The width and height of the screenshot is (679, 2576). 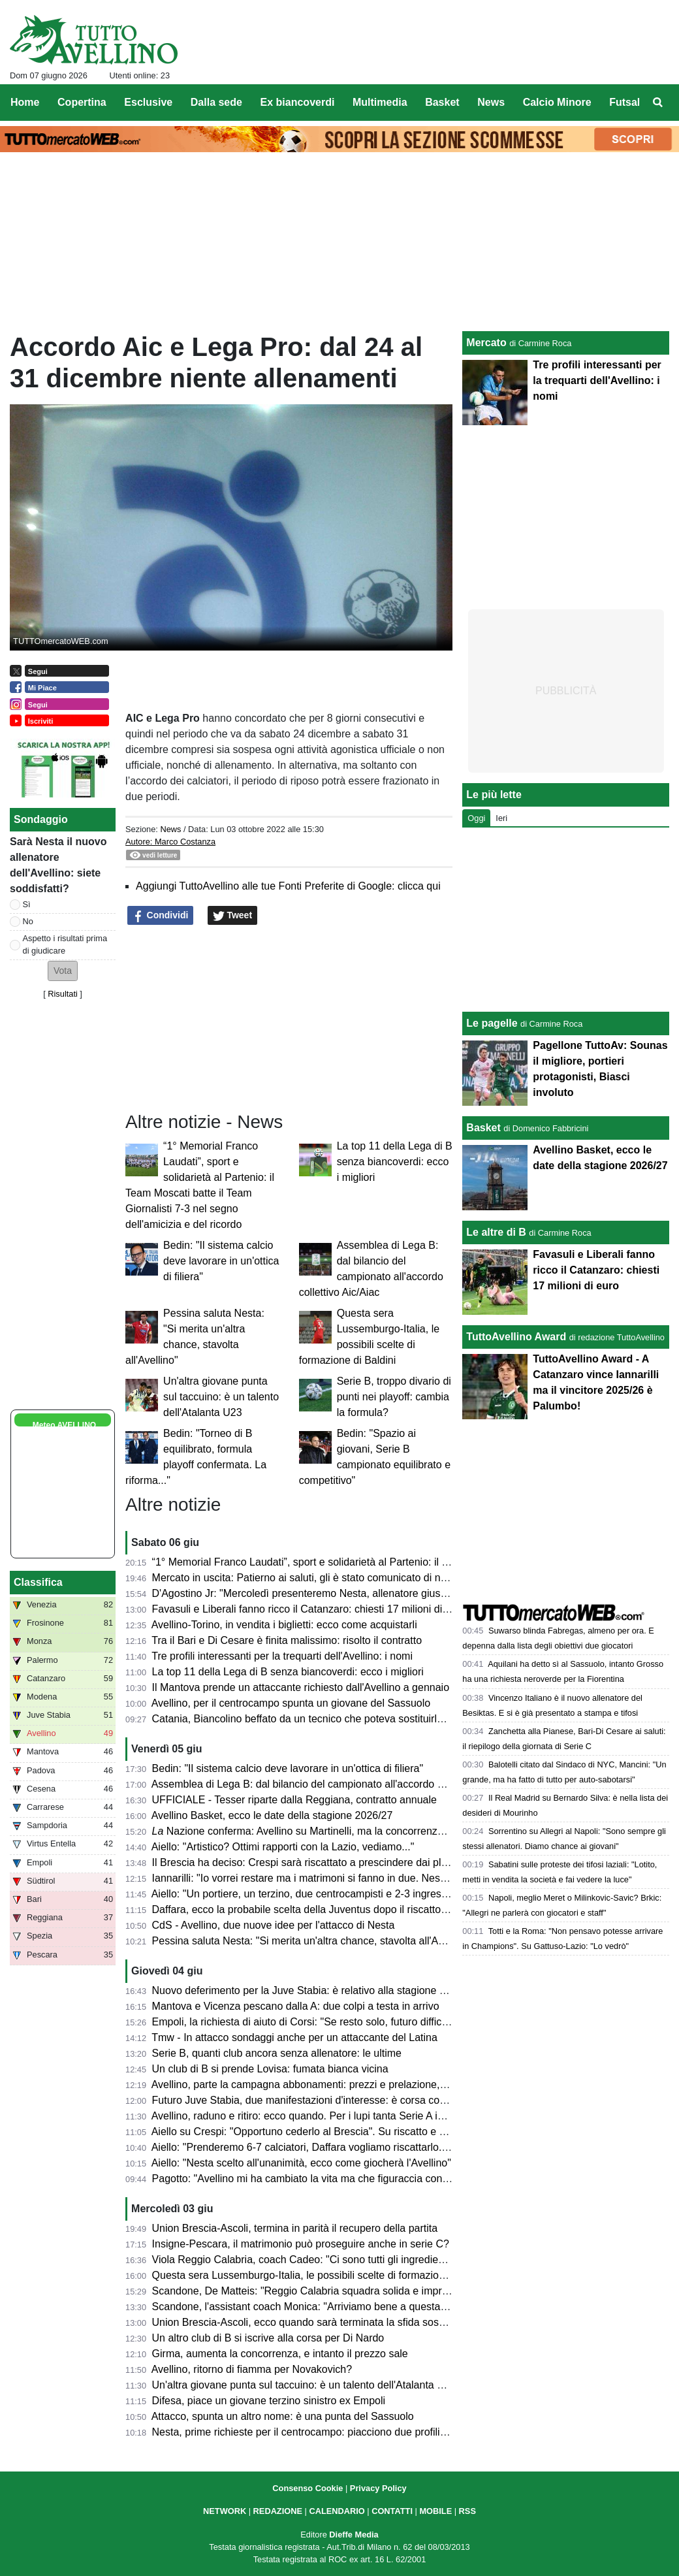 I want to click on NETWORK, so click(x=224, y=2511).